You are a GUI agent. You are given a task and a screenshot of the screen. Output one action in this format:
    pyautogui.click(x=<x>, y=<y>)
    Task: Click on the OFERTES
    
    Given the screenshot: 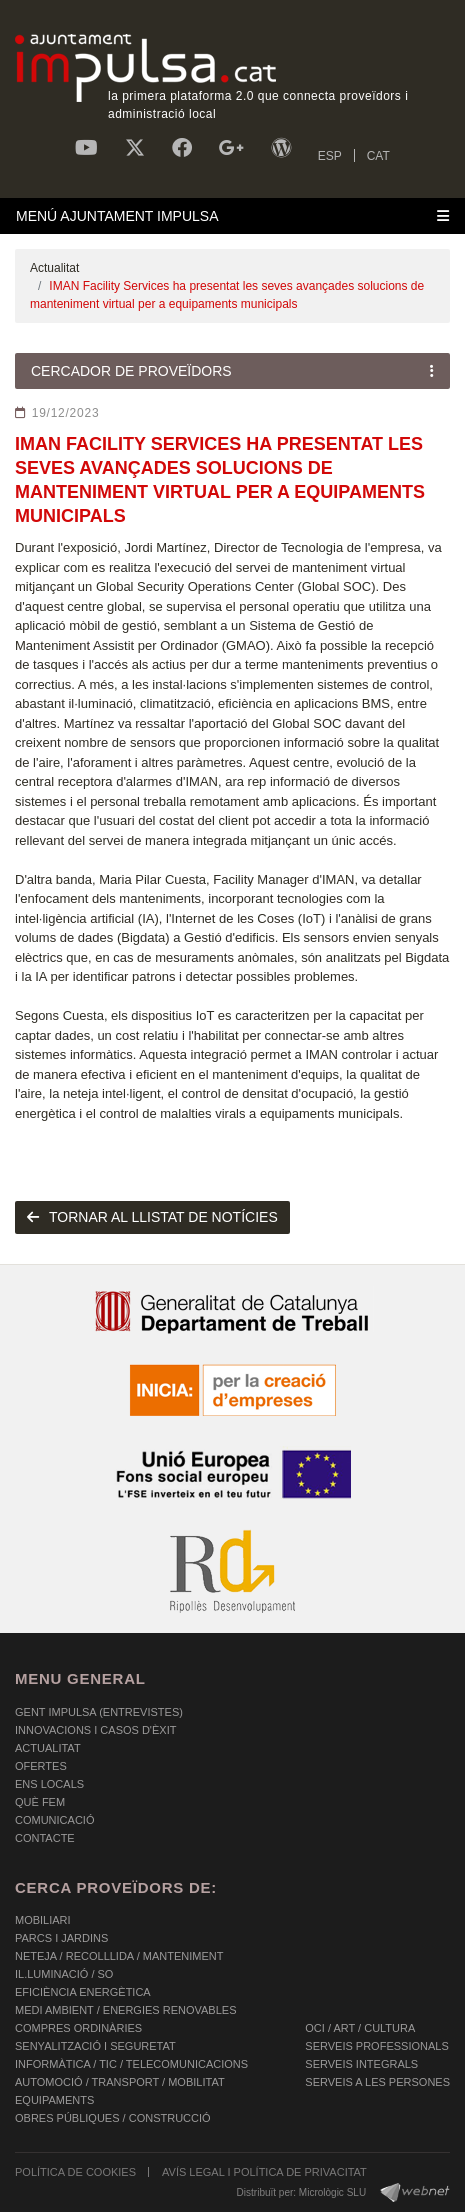 What is the action you would take?
    pyautogui.click(x=41, y=1766)
    